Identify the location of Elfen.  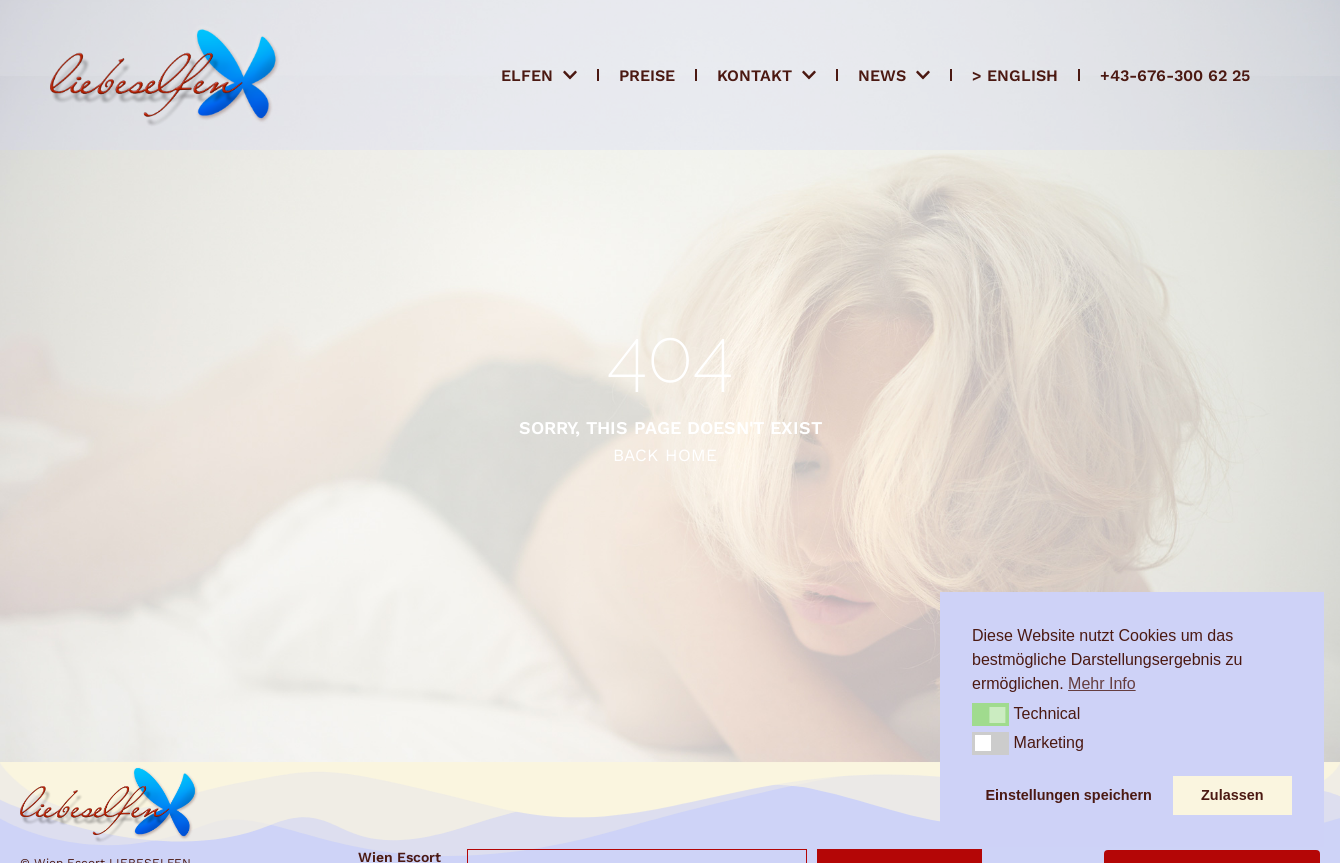
(539, 75).